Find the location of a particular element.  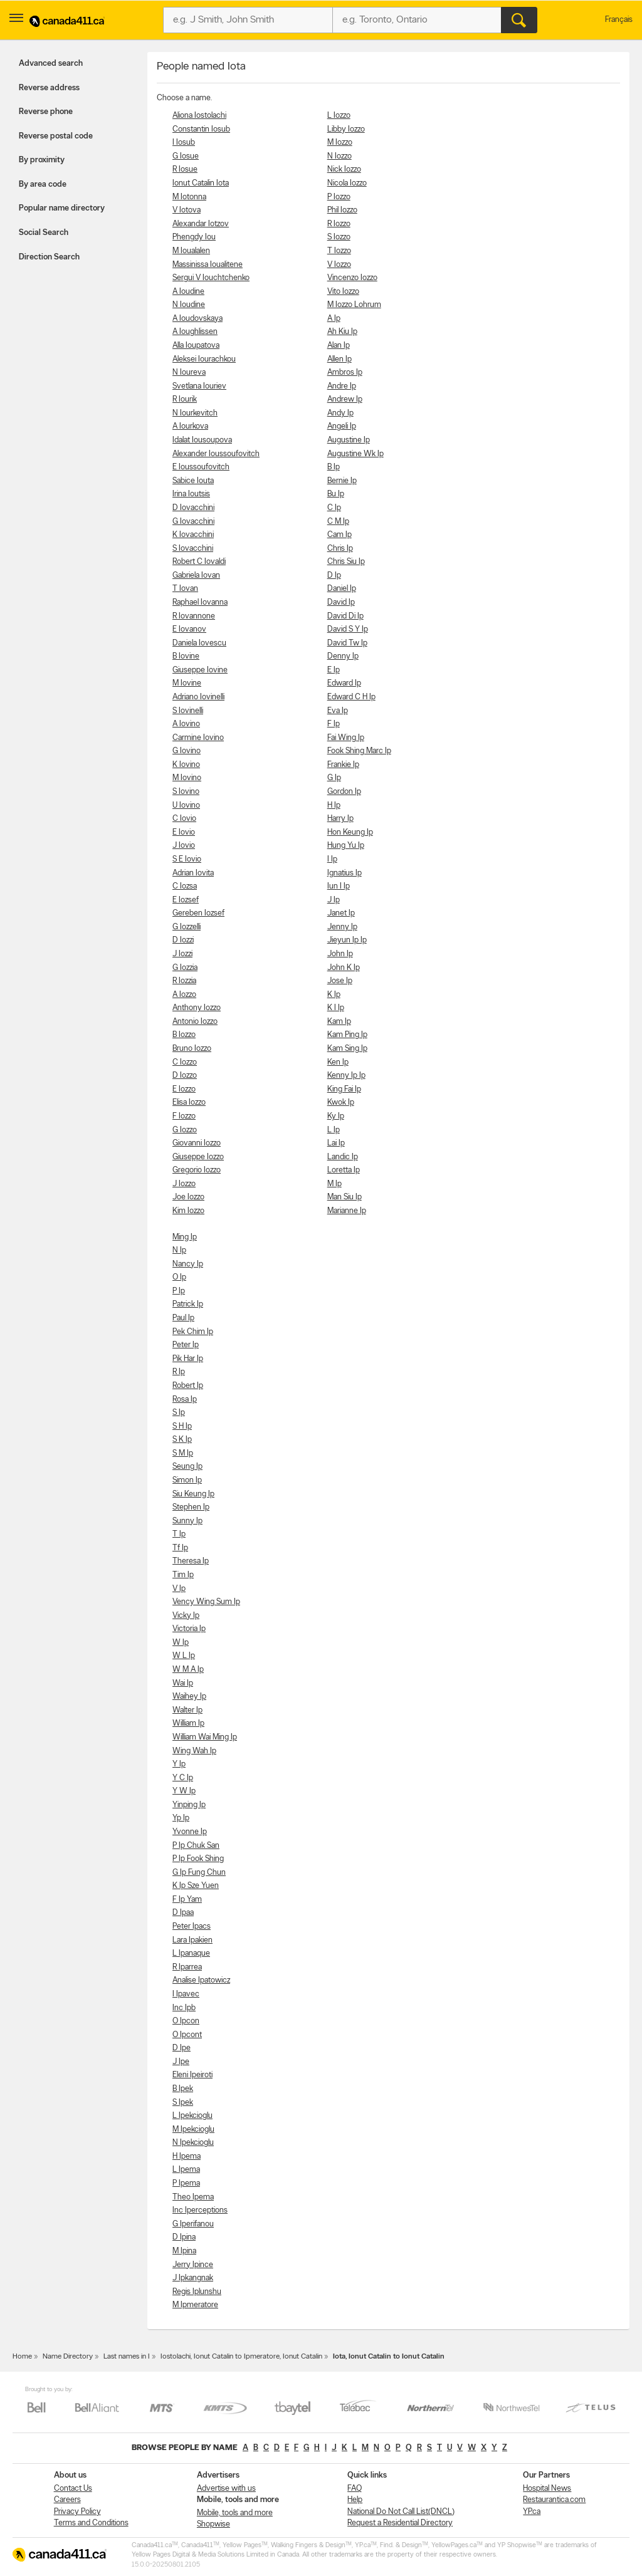

K Iovacchini is located at coordinates (193, 535).